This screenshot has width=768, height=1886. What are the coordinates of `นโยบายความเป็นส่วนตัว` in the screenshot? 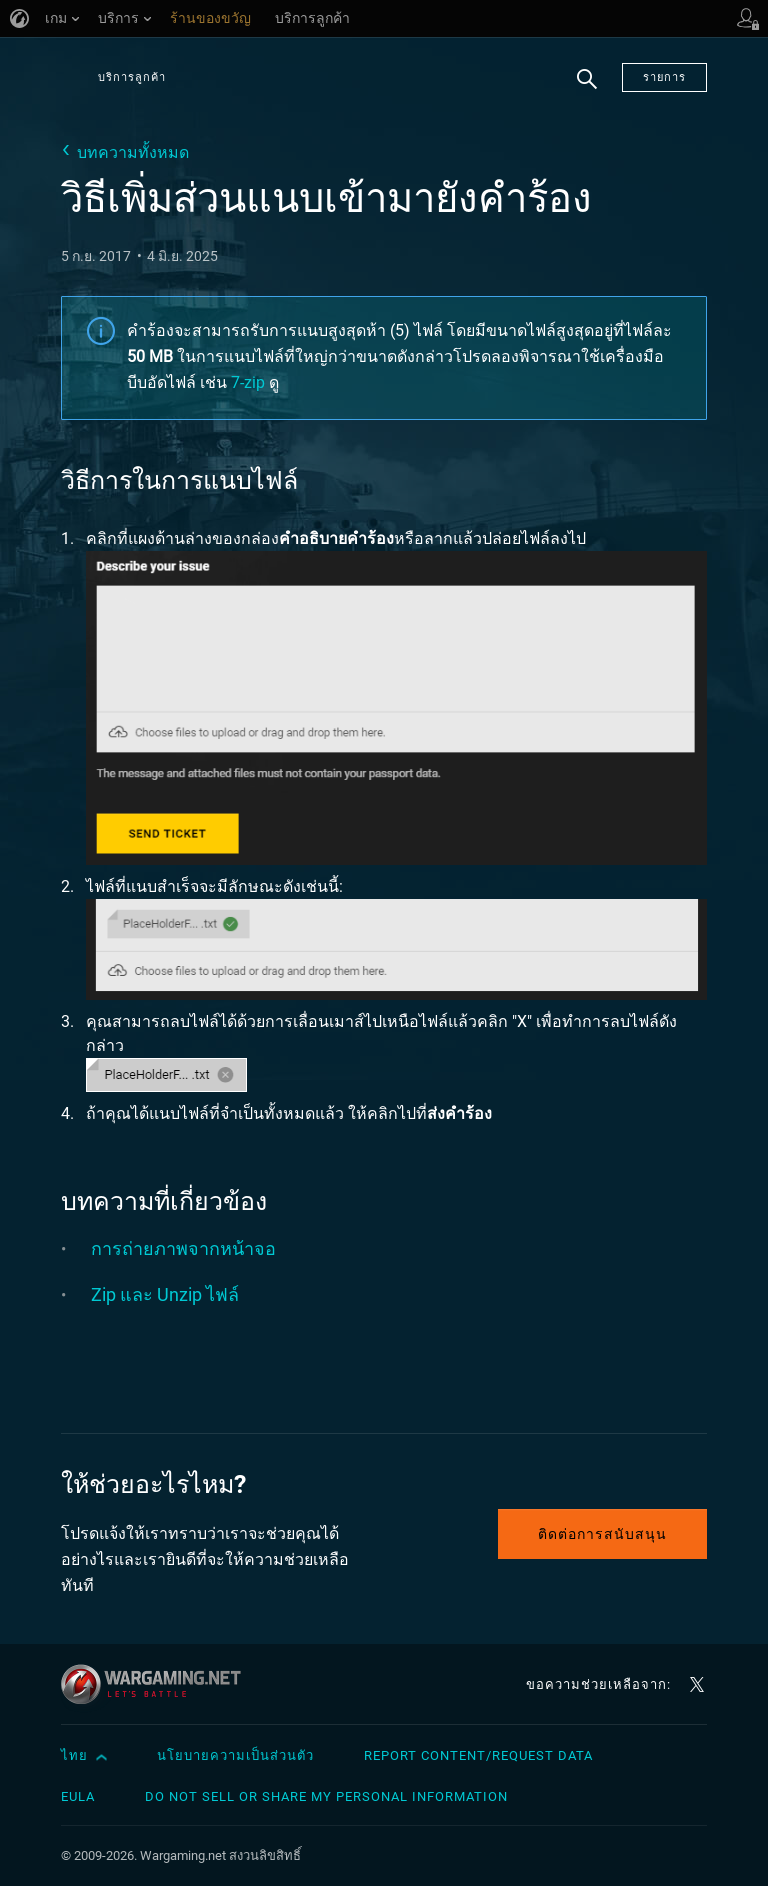 It's located at (235, 1755).